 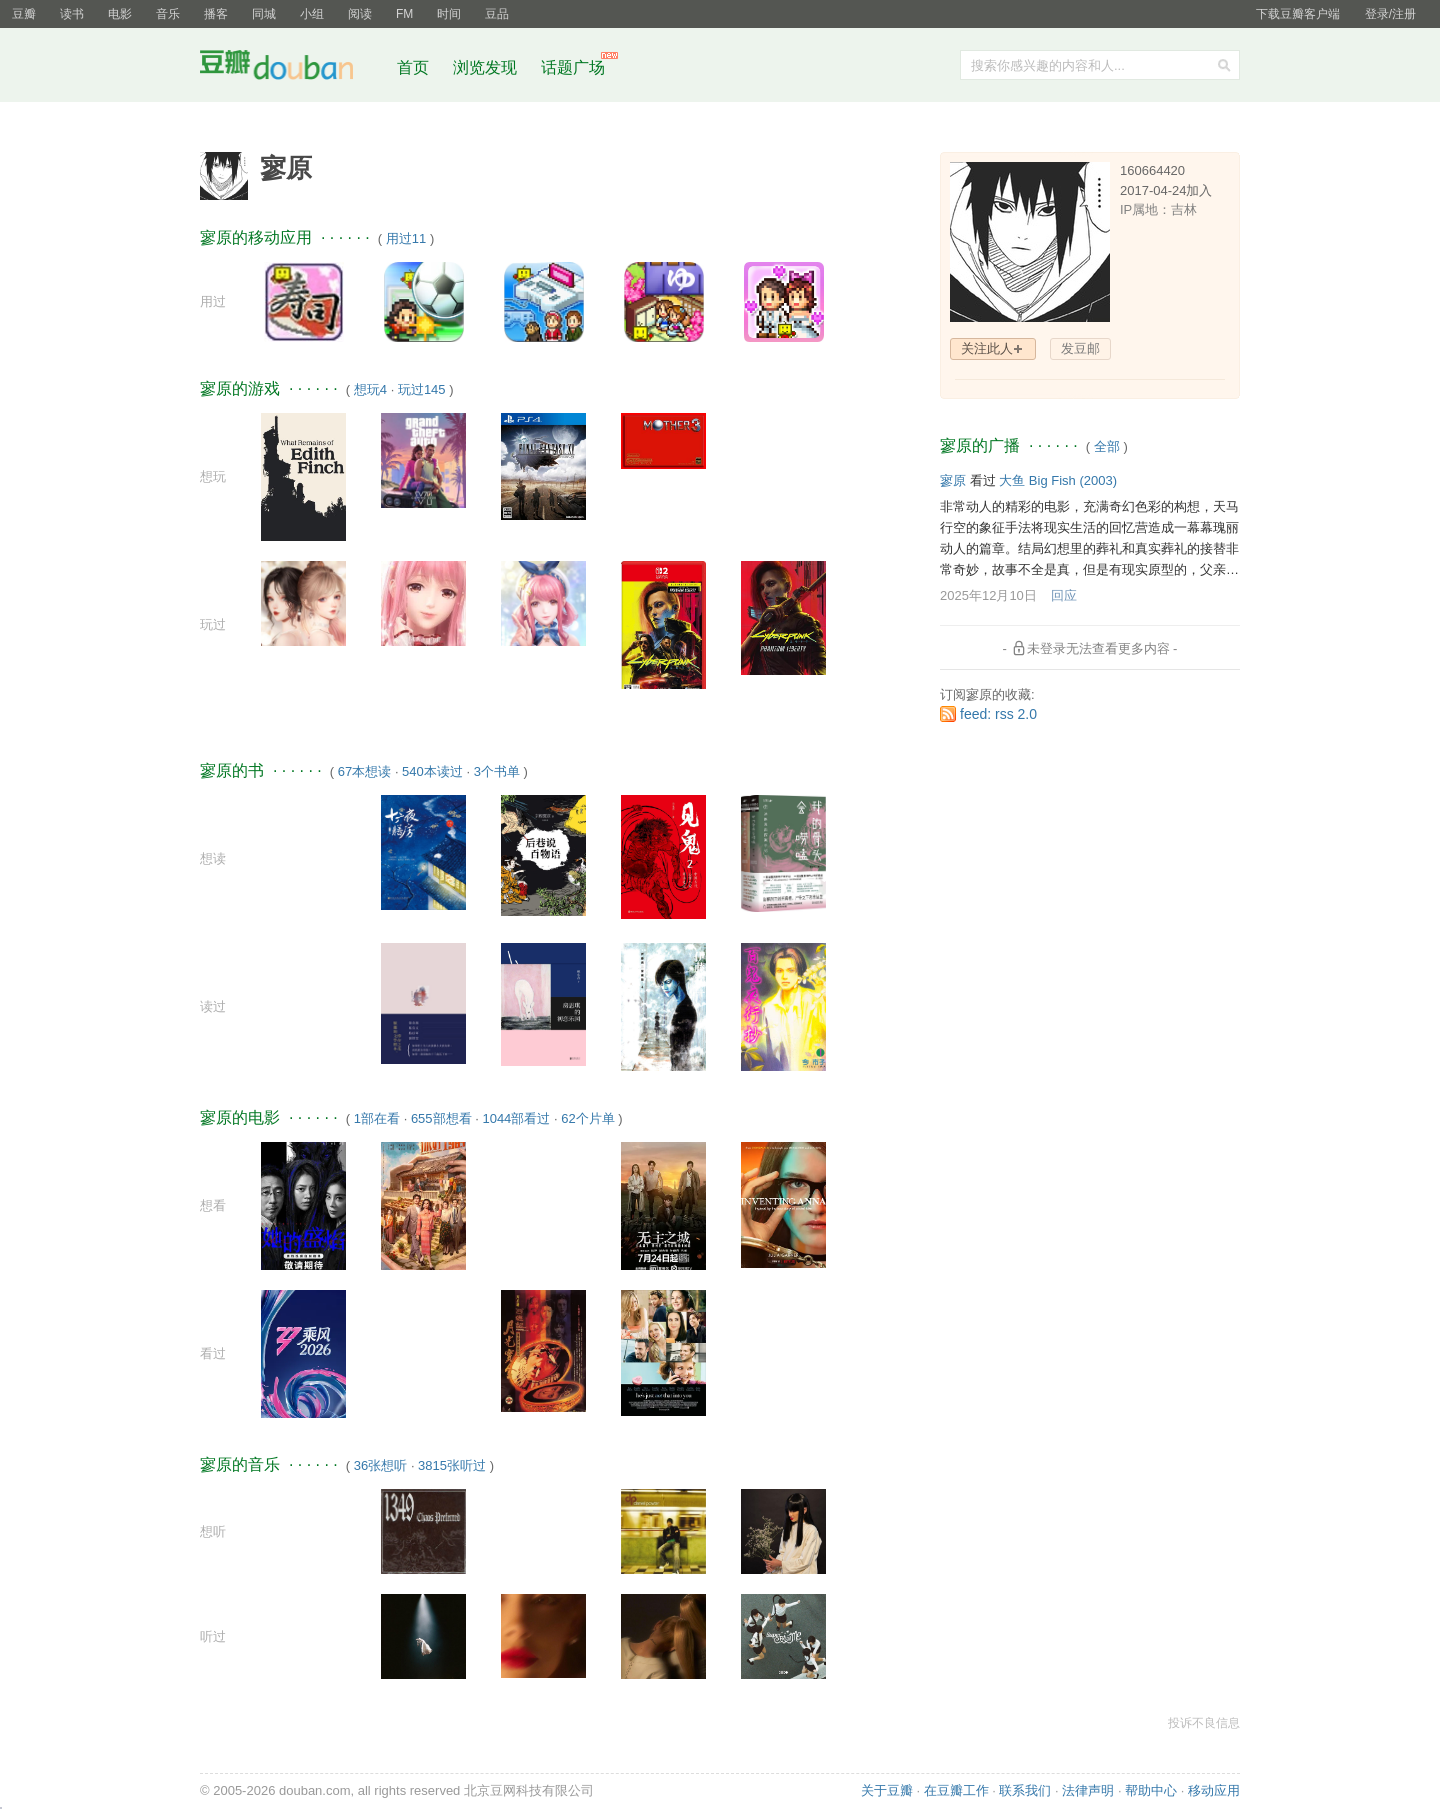 What do you see at coordinates (1298, 14) in the screenshot?
I see `下载豆瓣客户端` at bounding box center [1298, 14].